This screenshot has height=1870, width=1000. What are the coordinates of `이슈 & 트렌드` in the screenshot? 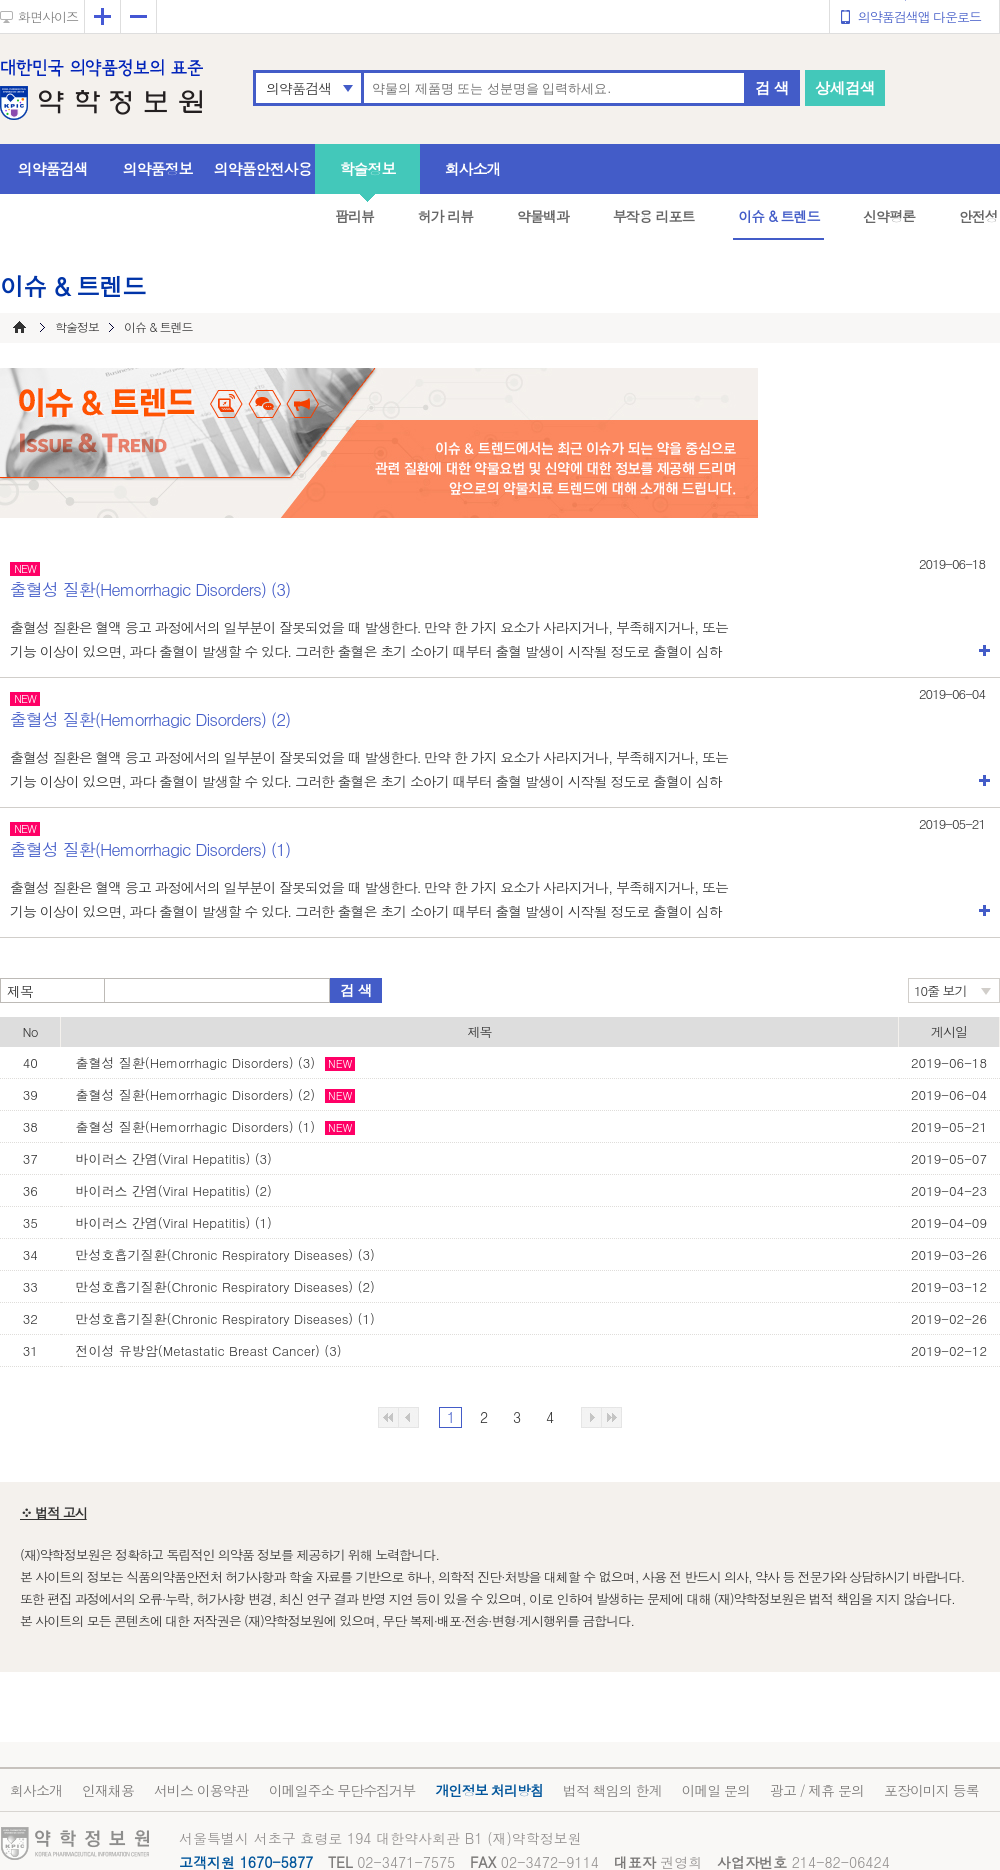 It's located at (778, 216).